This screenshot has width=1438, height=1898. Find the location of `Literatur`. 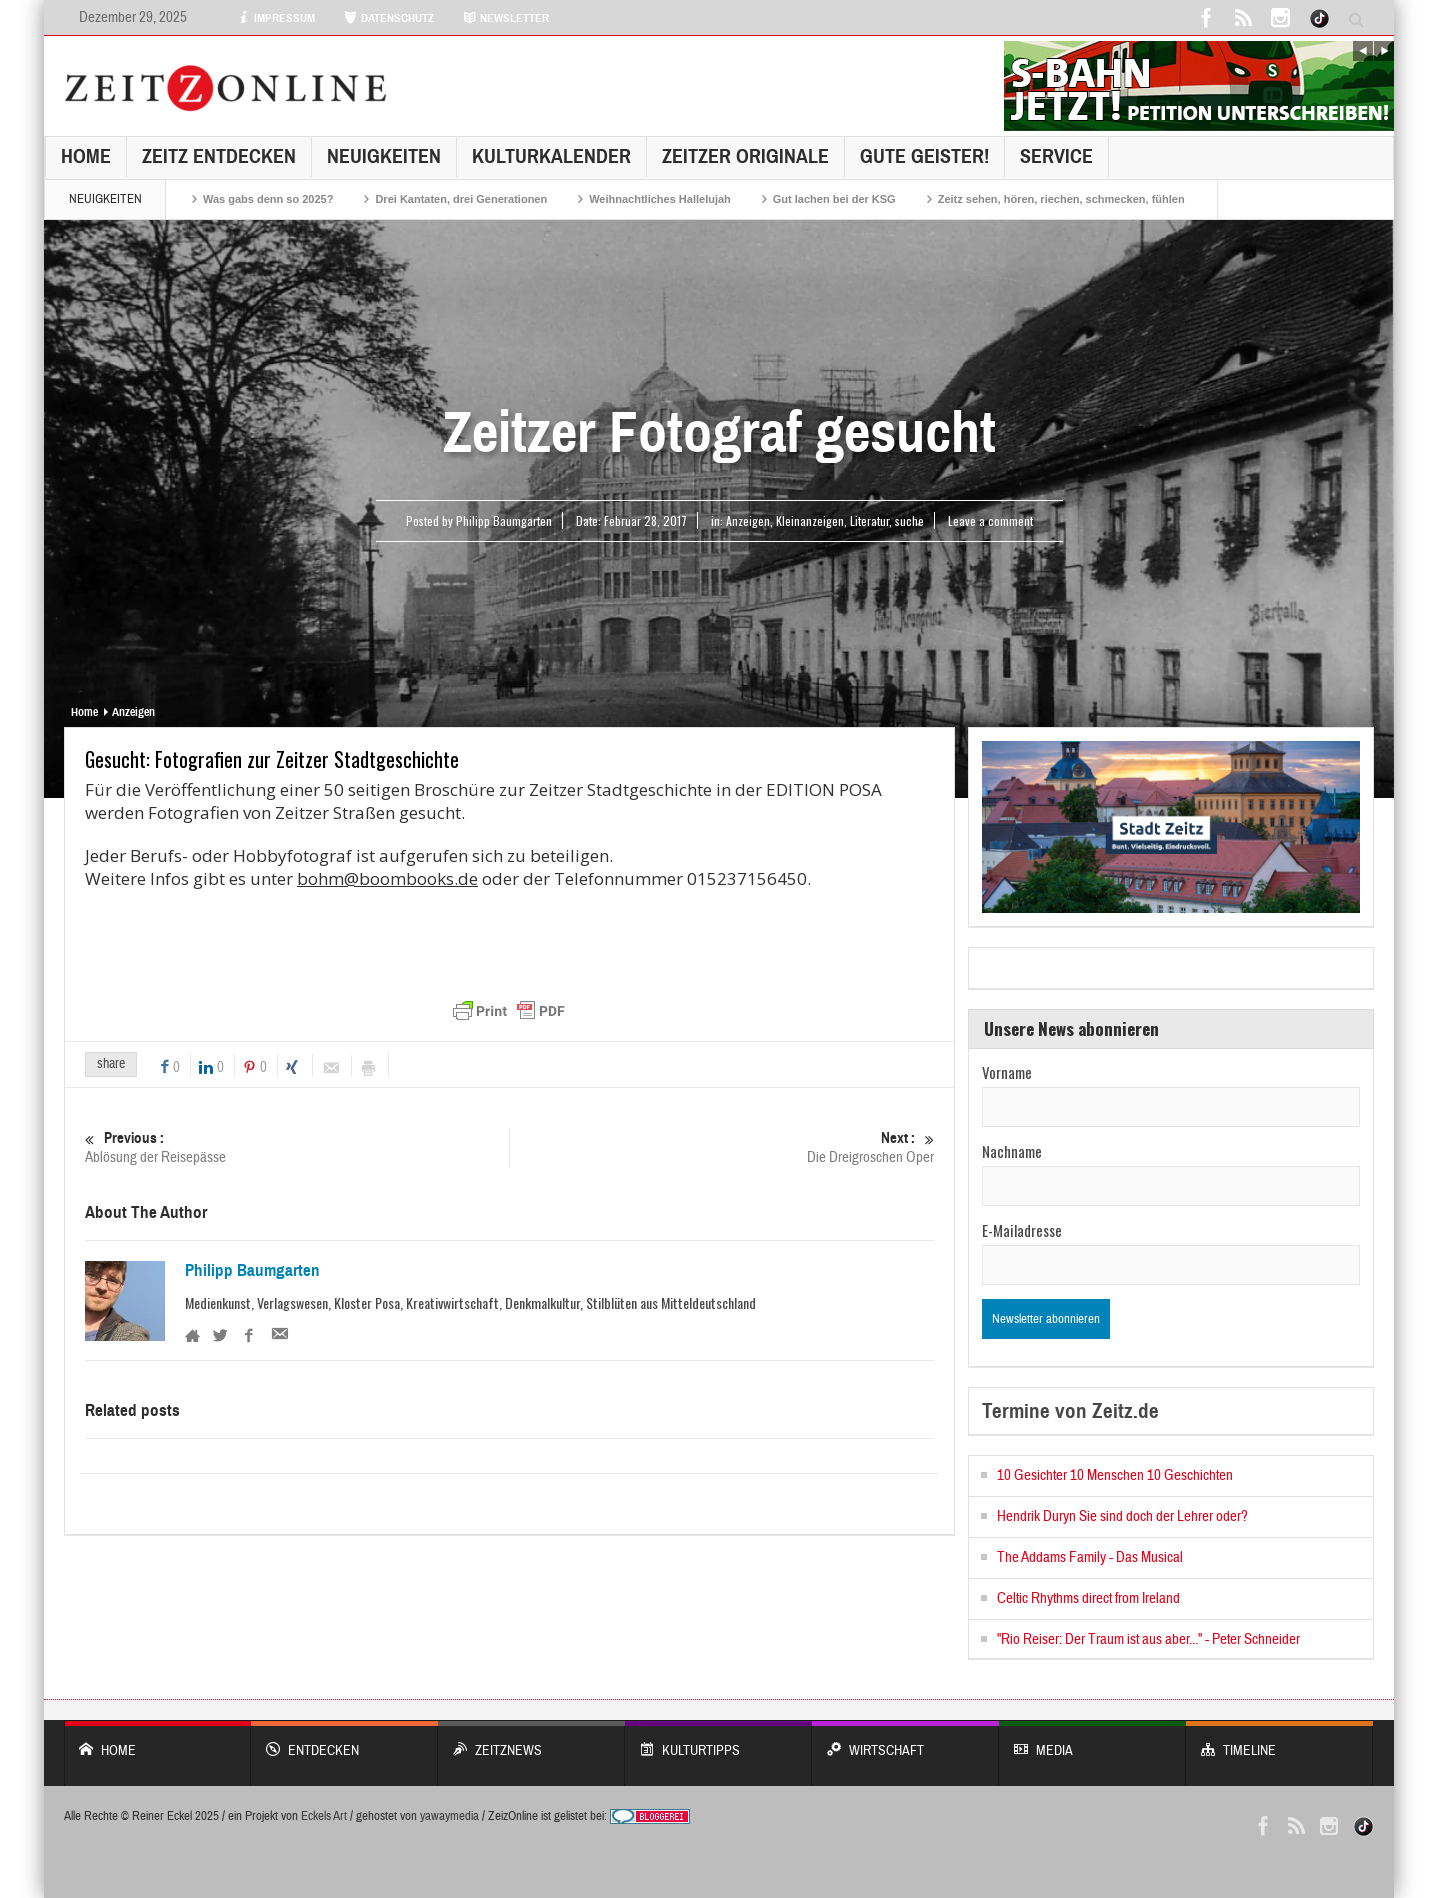

Literatur is located at coordinates (869, 520).